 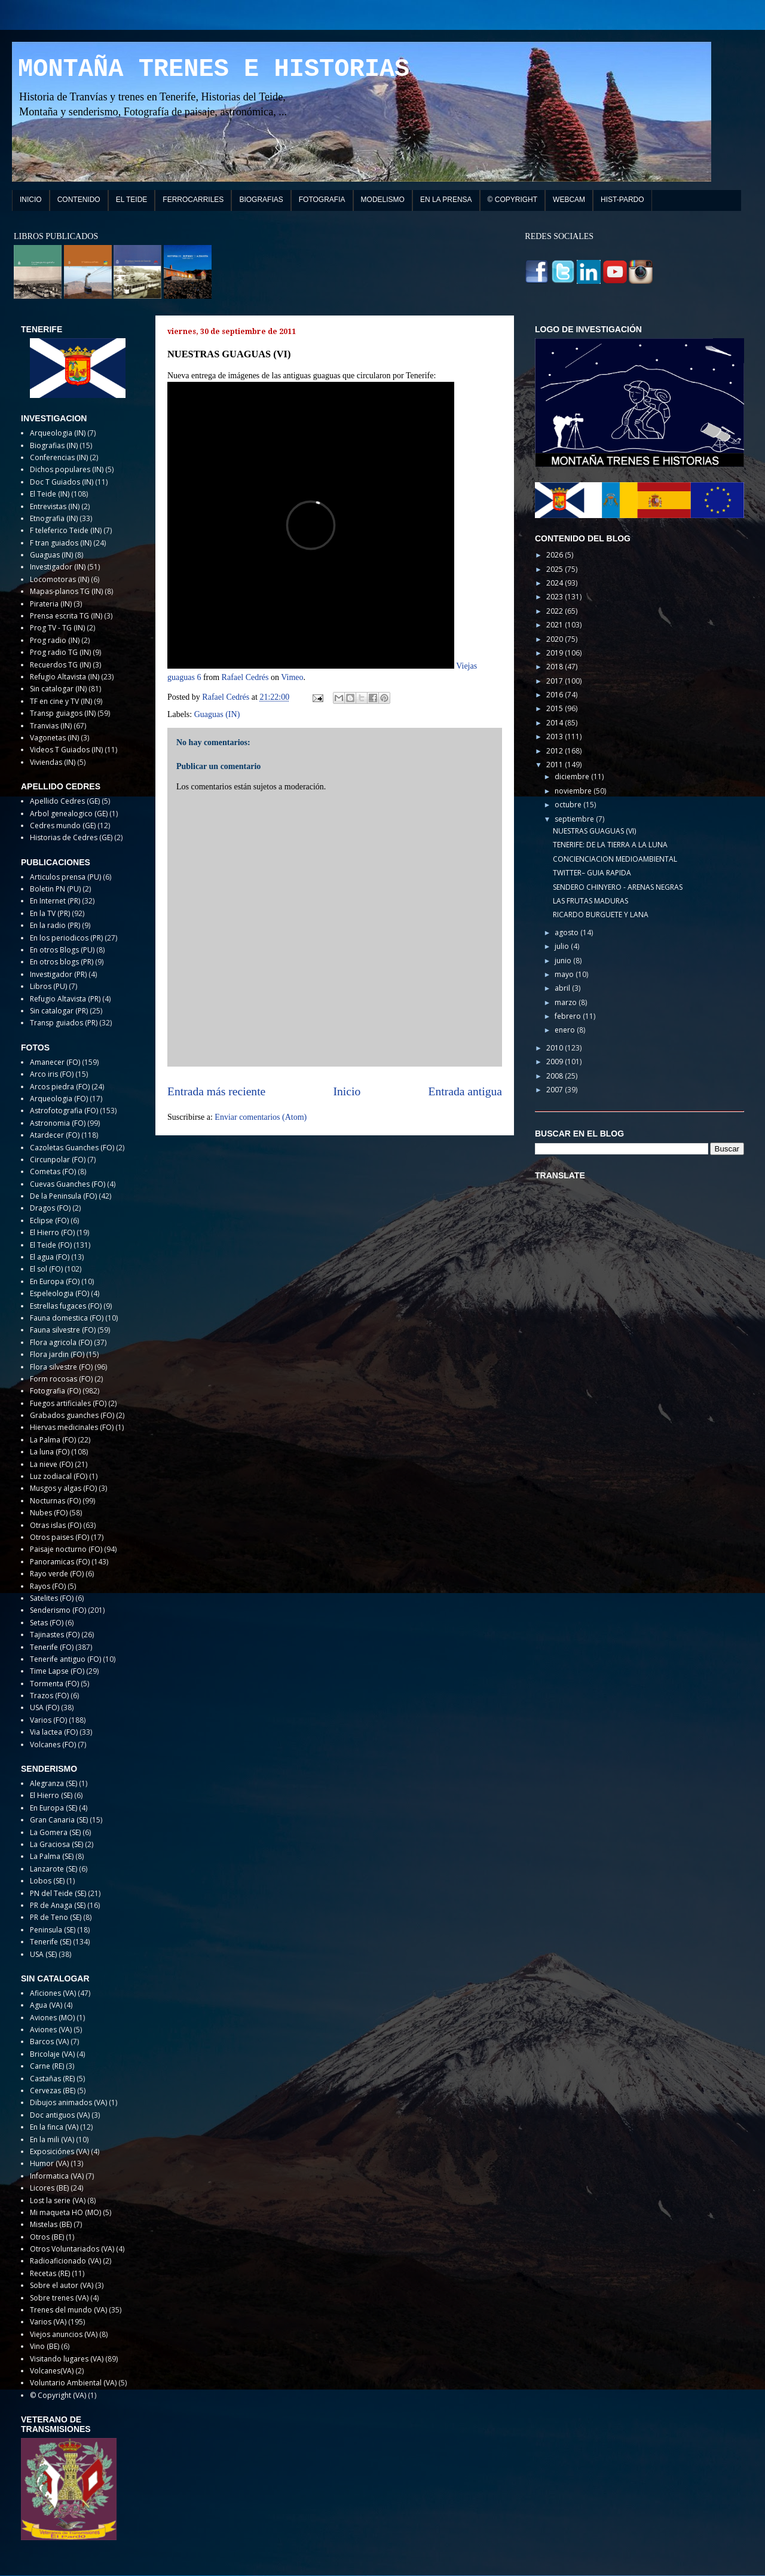 I want to click on abril, so click(x=563, y=988).